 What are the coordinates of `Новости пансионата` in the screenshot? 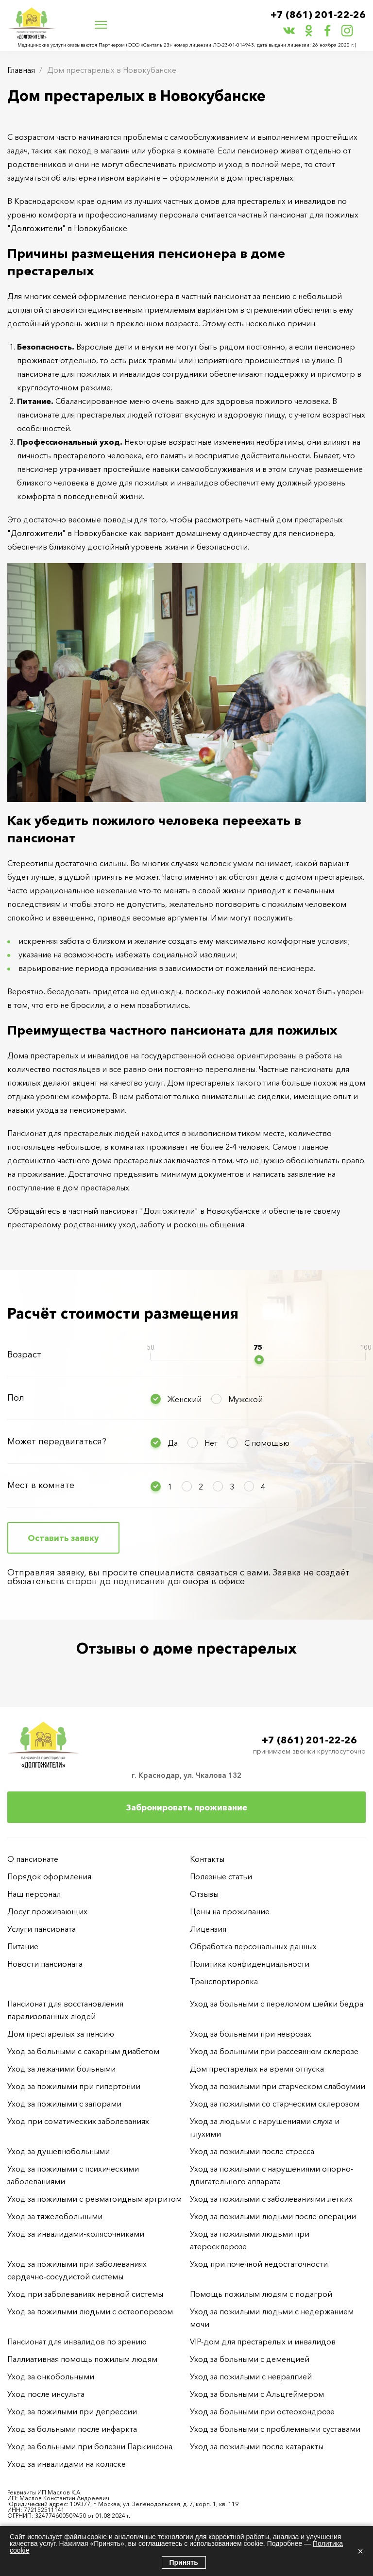 It's located at (45, 1964).